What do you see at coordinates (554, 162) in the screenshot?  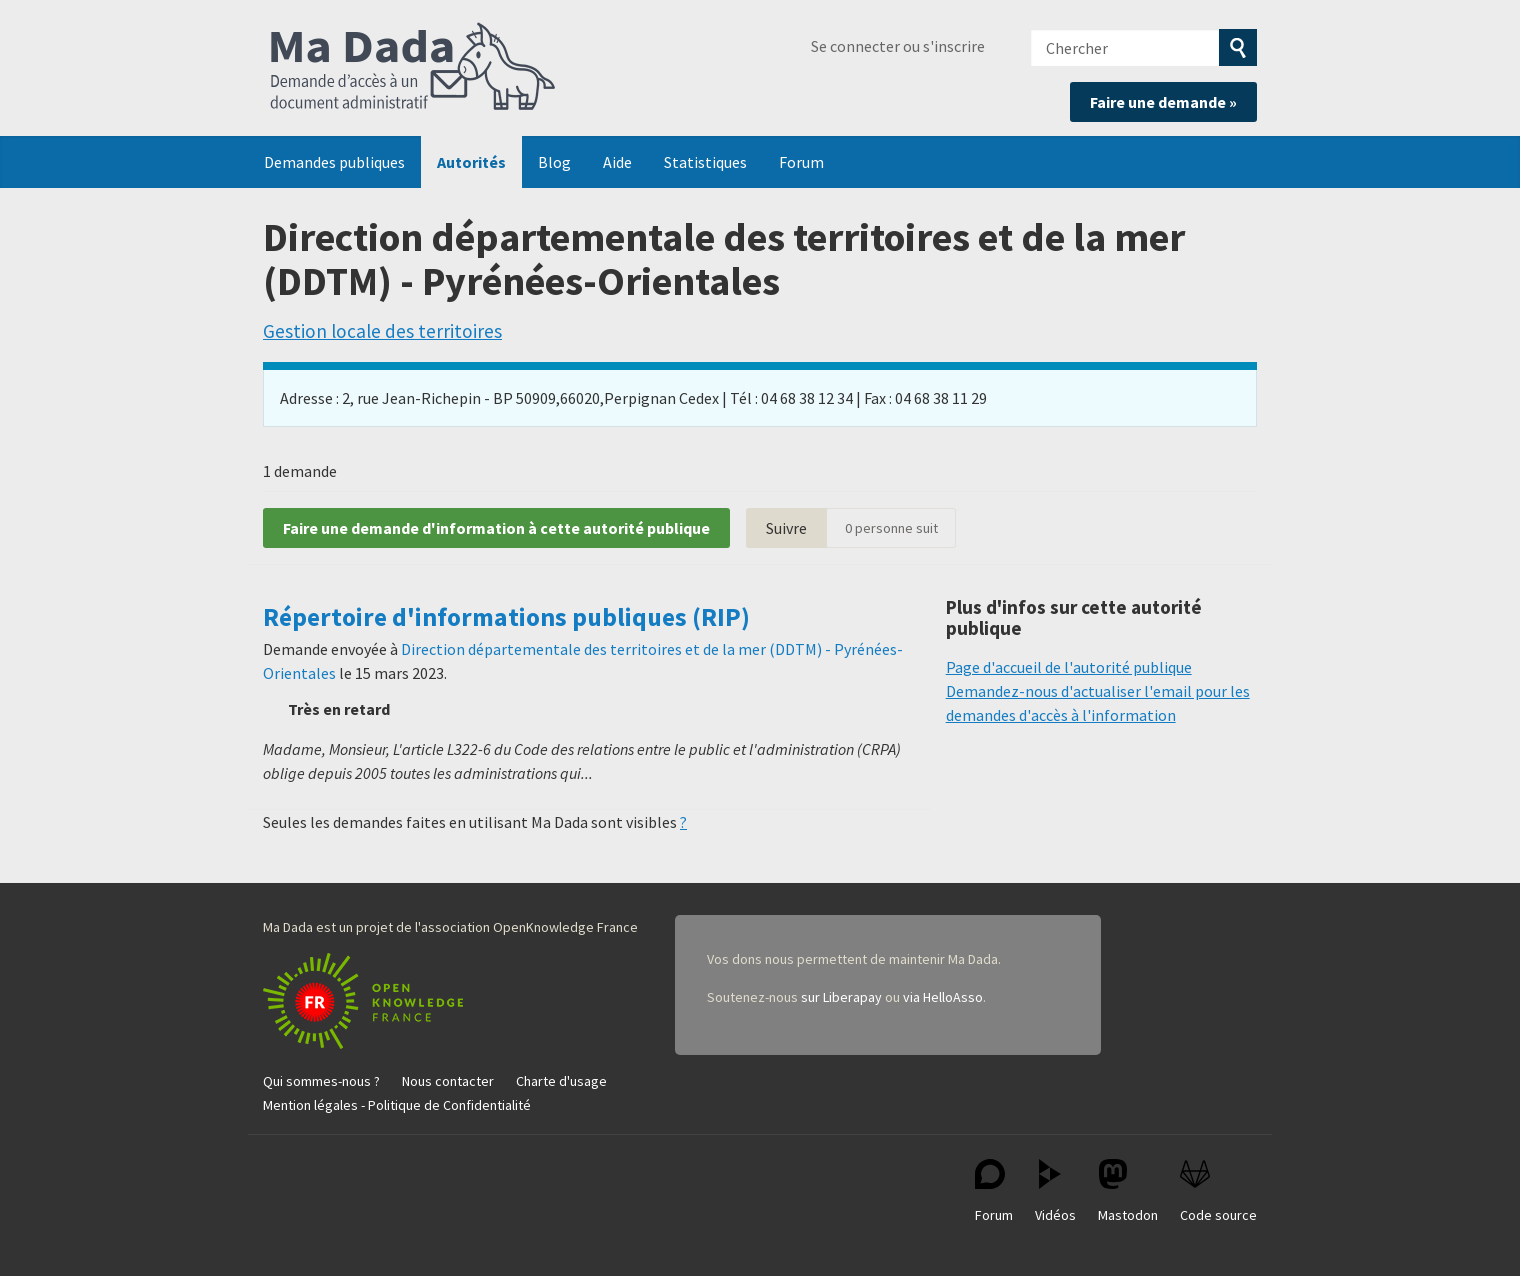 I see `Blog` at bounding box center [554, 162].